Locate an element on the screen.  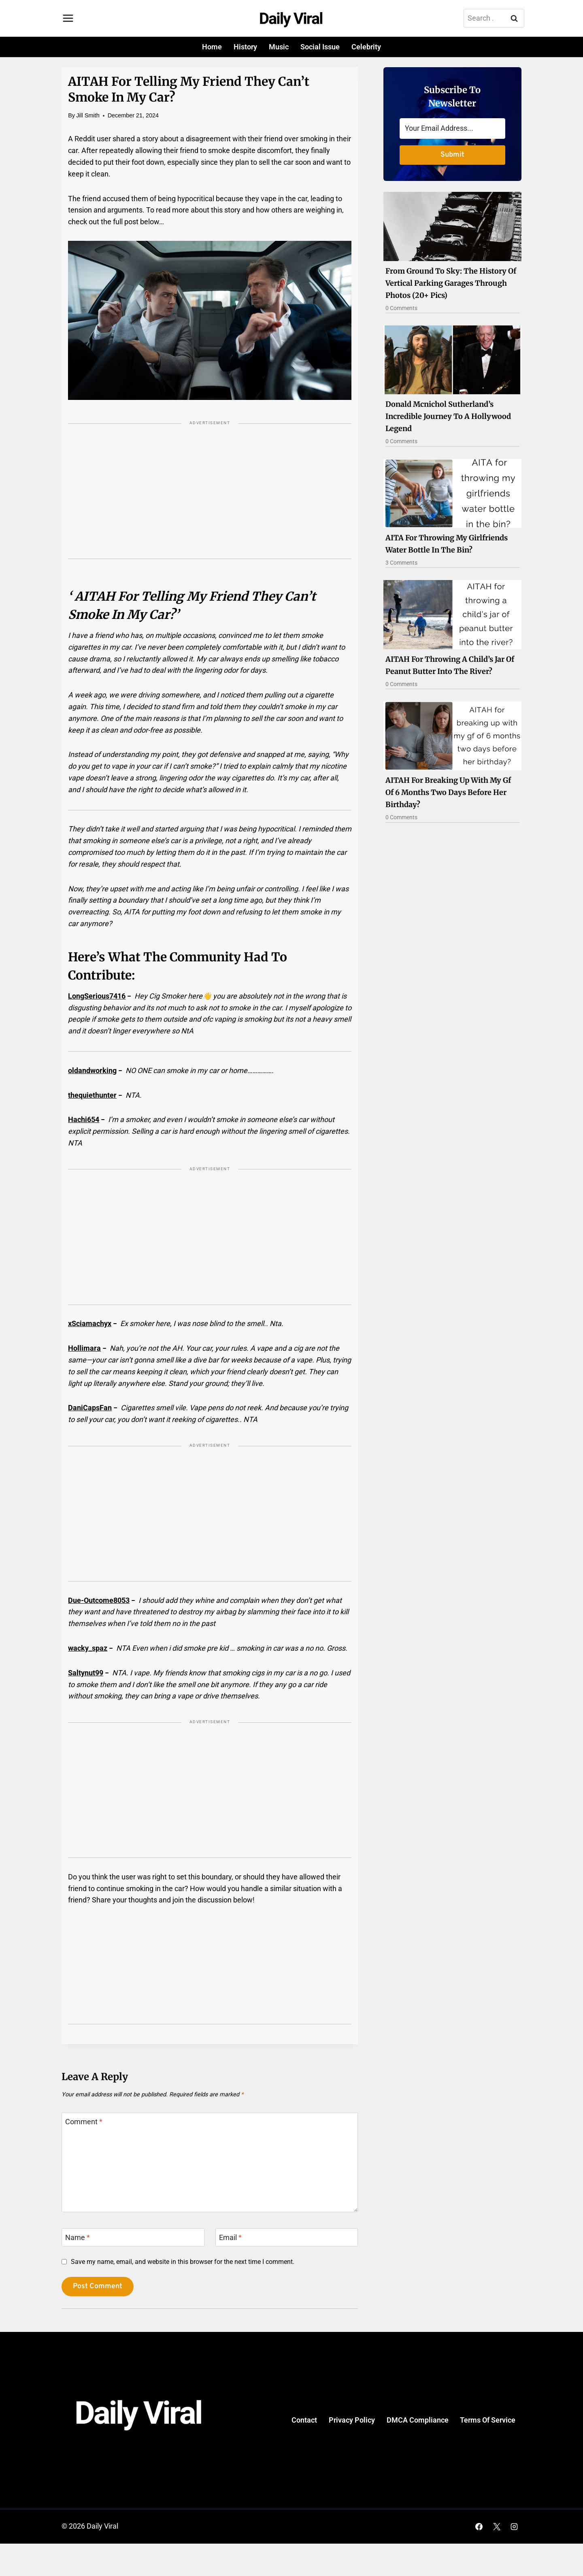
Save my name, email, and website in this browser for the next time I comment. is located at coordinates (182, 2262).